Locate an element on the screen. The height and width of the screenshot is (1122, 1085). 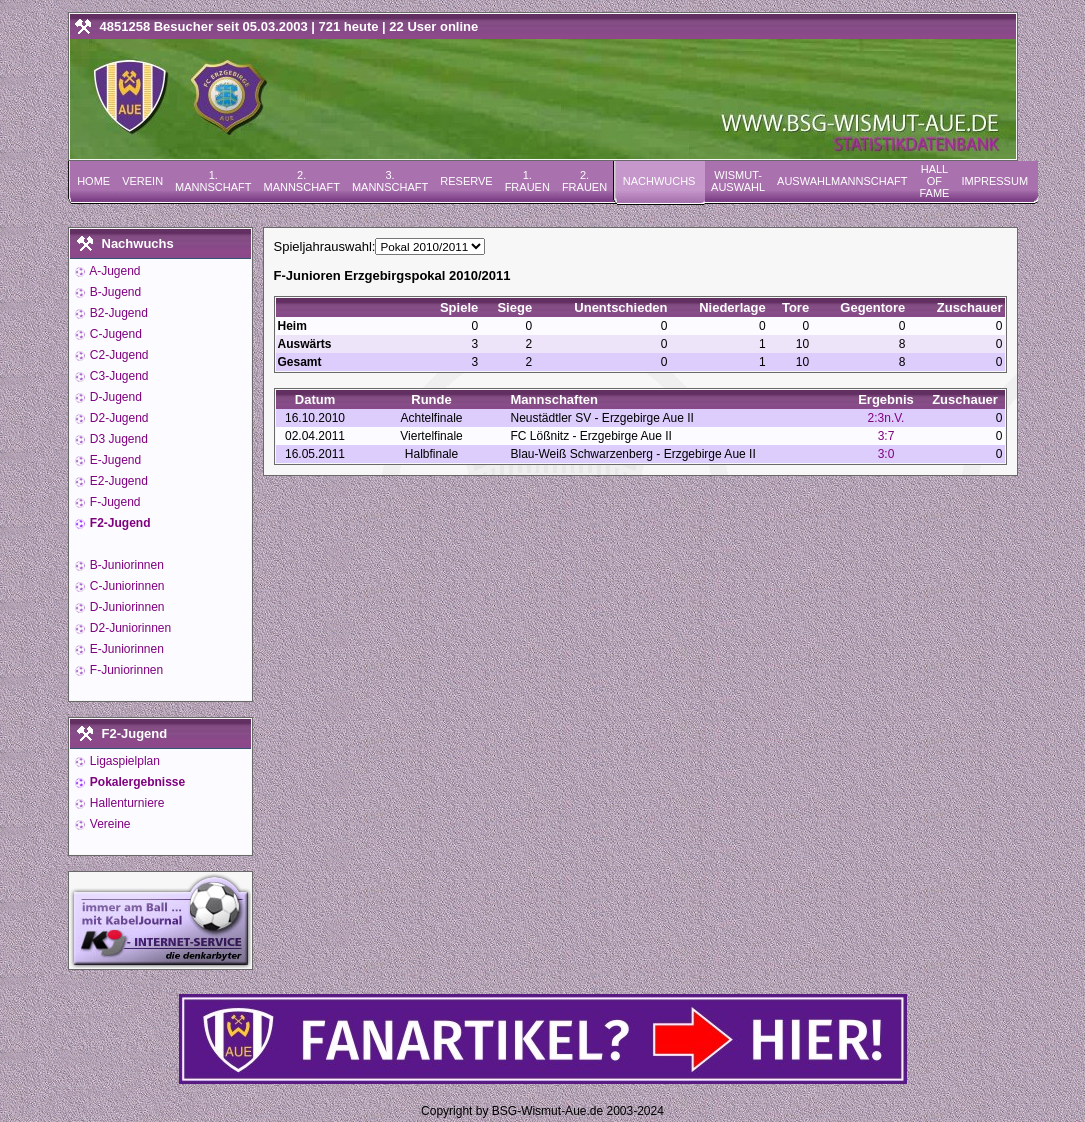
3:0 is located at coordinates (886, 454).